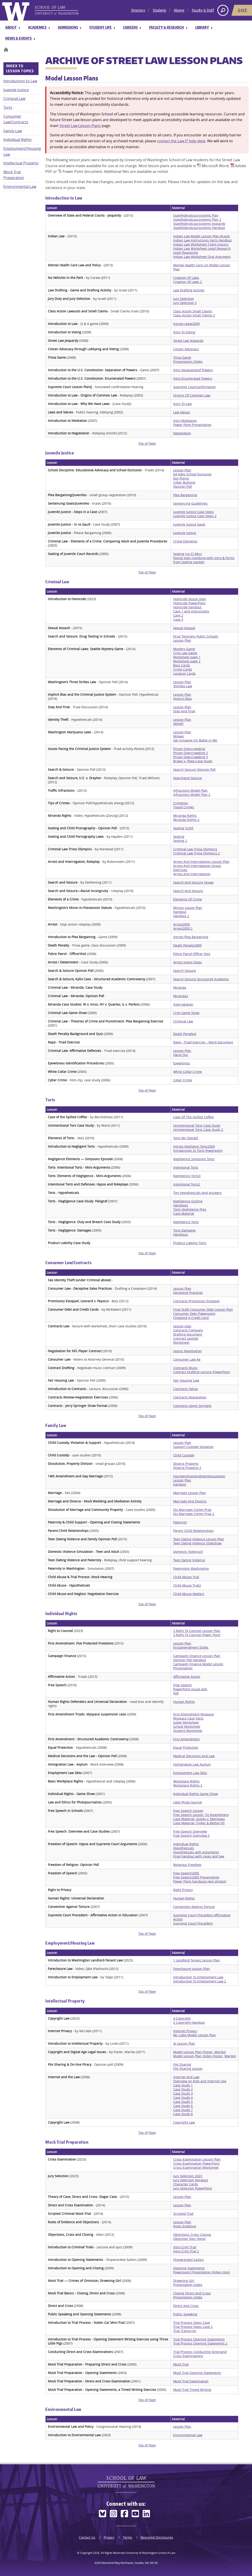 This screenshot has height=2576, width=252. Describe the element at coordinates (179, 912) in the screenshot. I see `Handout` at that location.